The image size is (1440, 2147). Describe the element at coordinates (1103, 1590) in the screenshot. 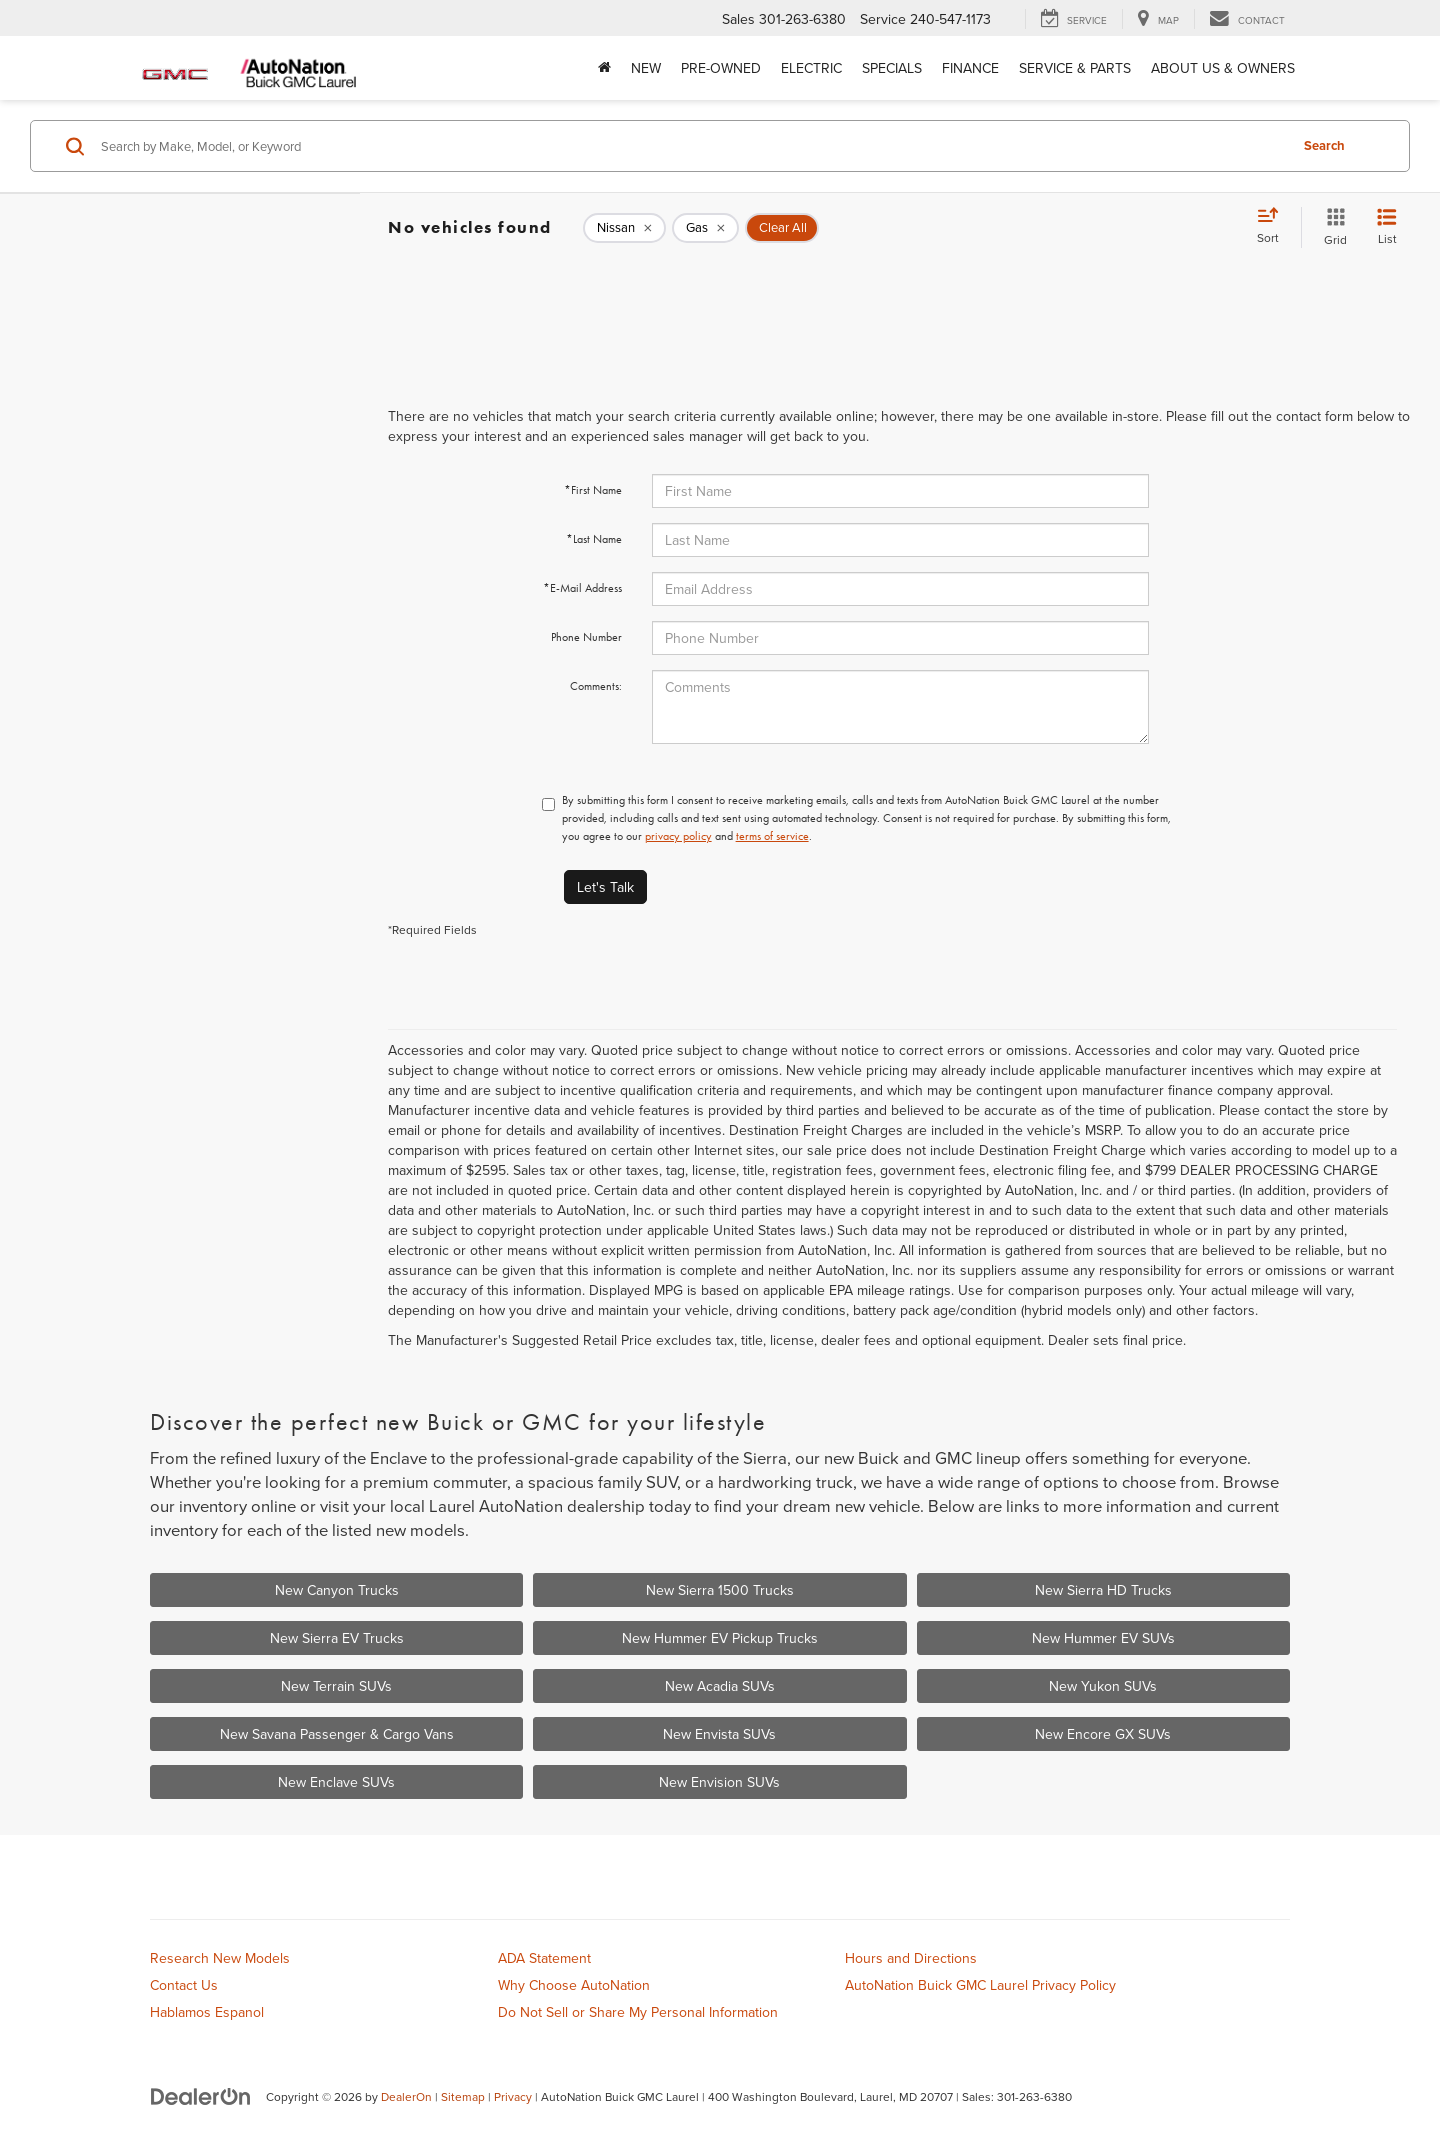

I see `New Sierra HD Trucks` at that location.